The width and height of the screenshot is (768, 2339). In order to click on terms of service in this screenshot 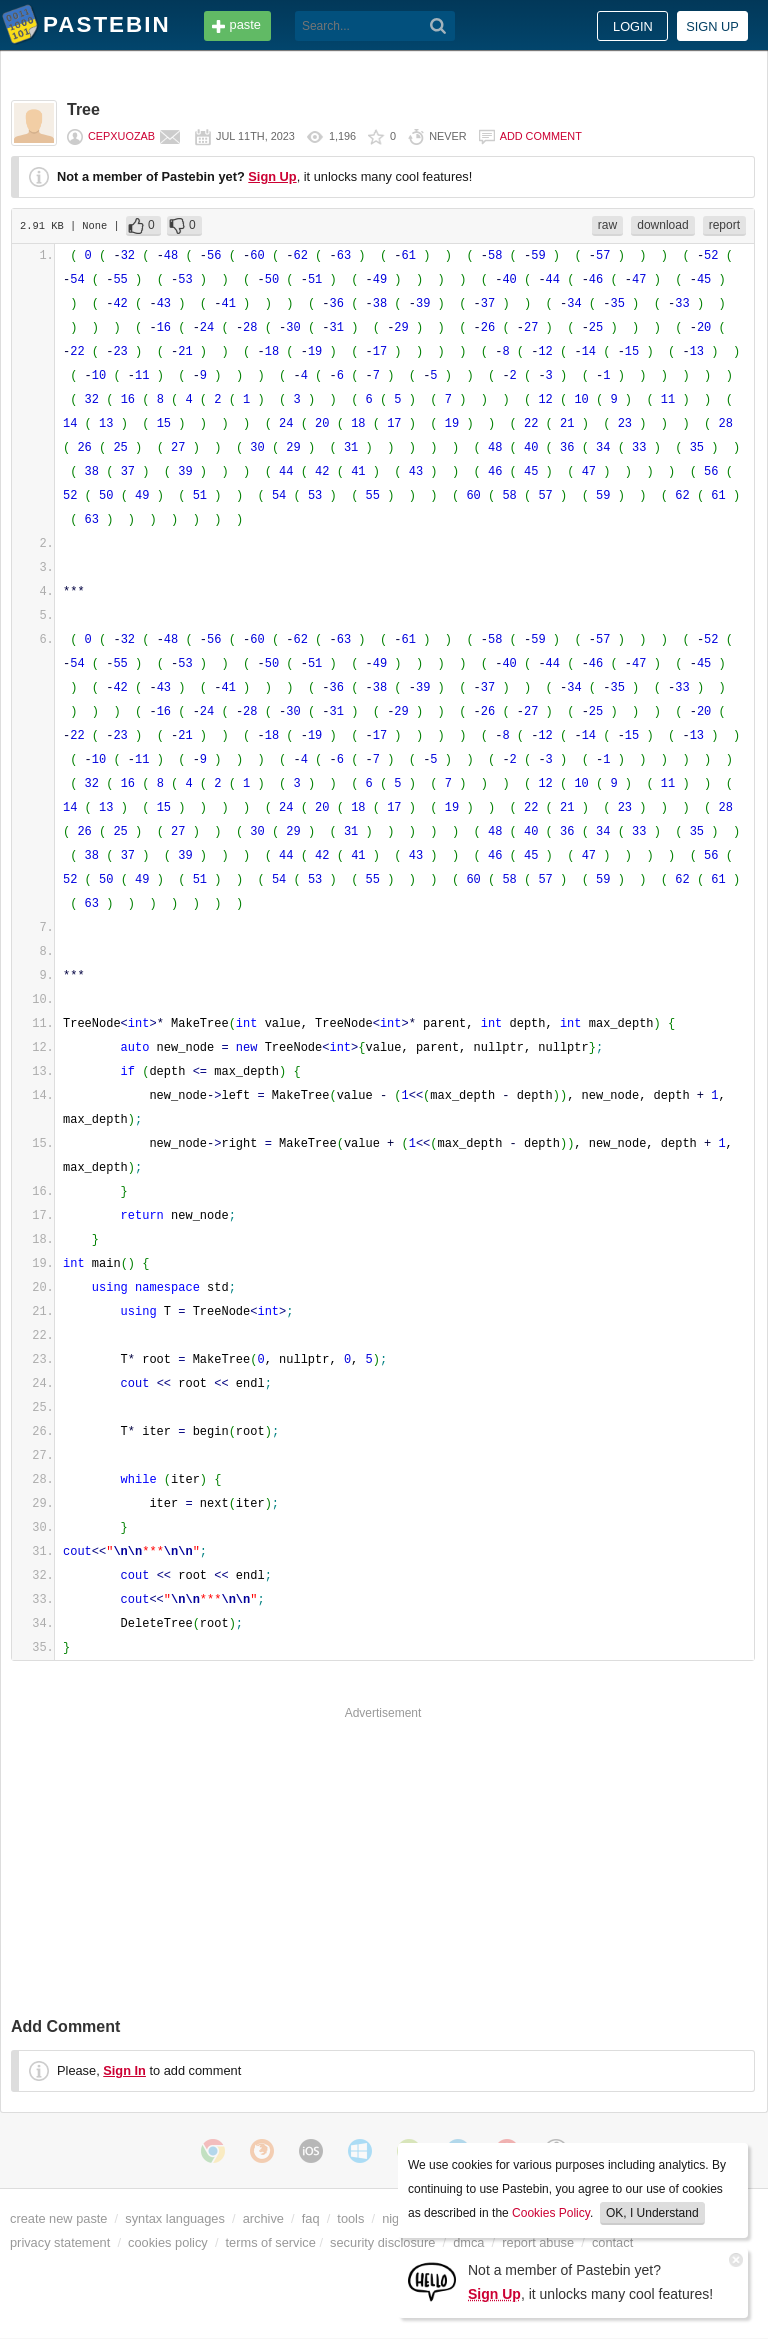, I will do `click(271, 2242)`.